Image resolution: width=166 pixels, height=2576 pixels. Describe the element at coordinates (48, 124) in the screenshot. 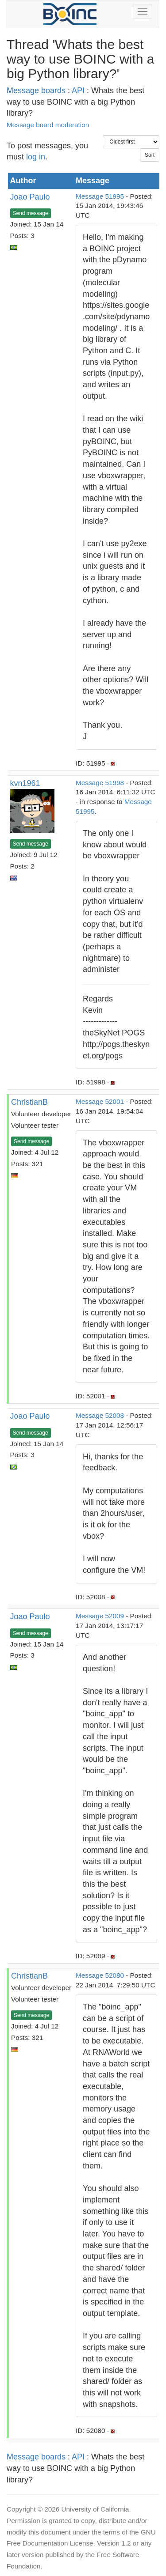

I see `Message board moderation` at that location.